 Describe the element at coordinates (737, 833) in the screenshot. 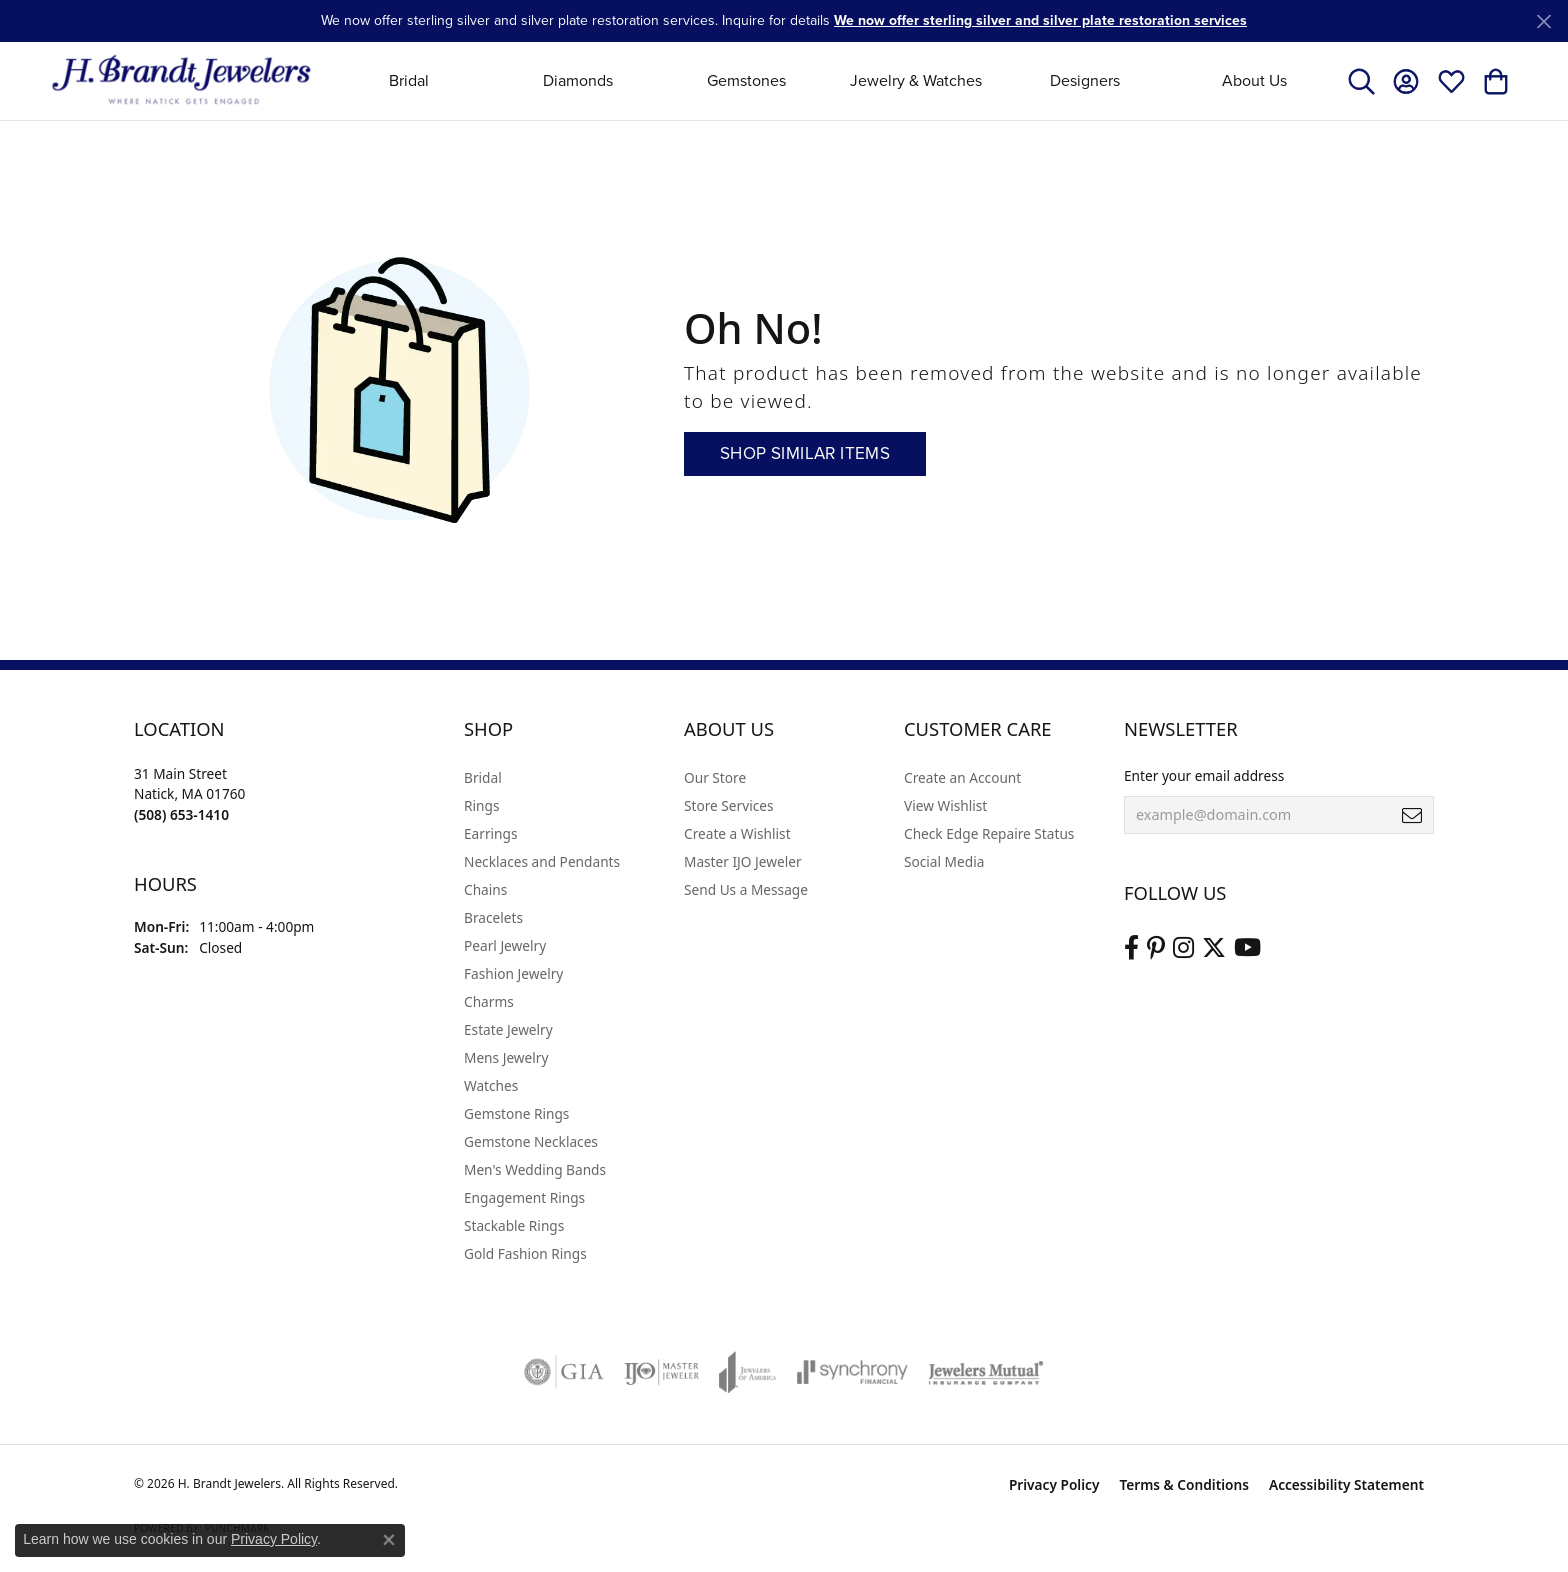

I see `Create a Wishlist` at that location.